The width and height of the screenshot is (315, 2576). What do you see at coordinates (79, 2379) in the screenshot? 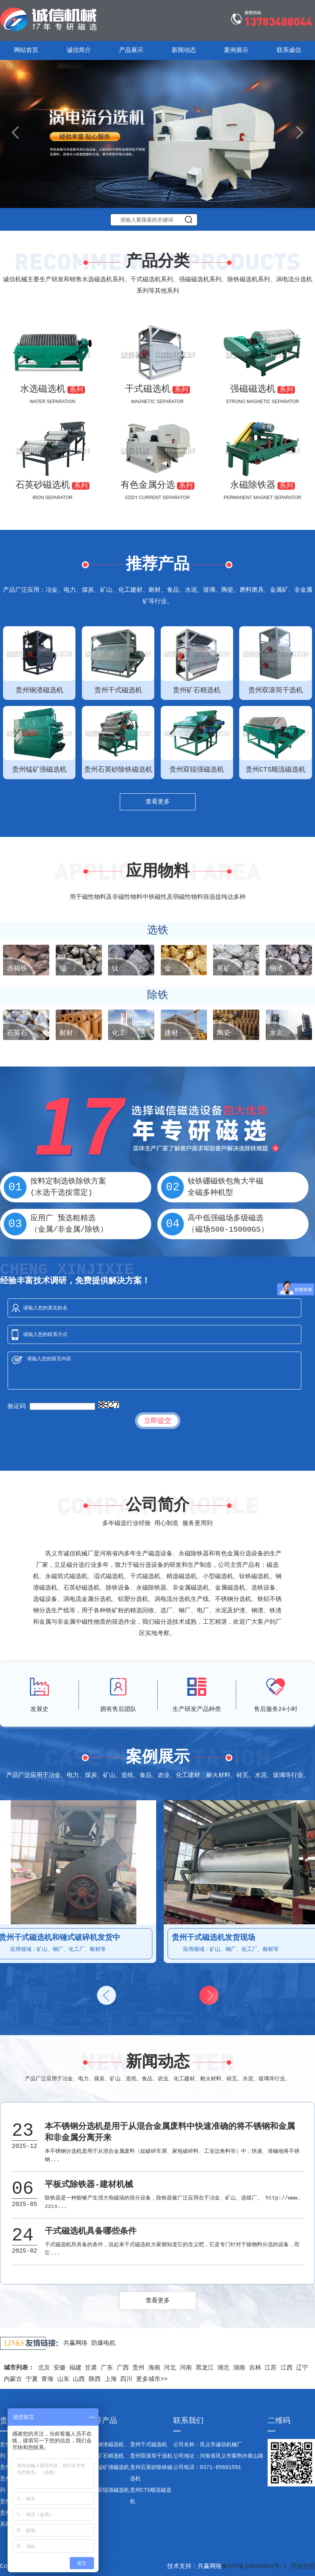
I see `山西` at bounding box center [79, 2379].